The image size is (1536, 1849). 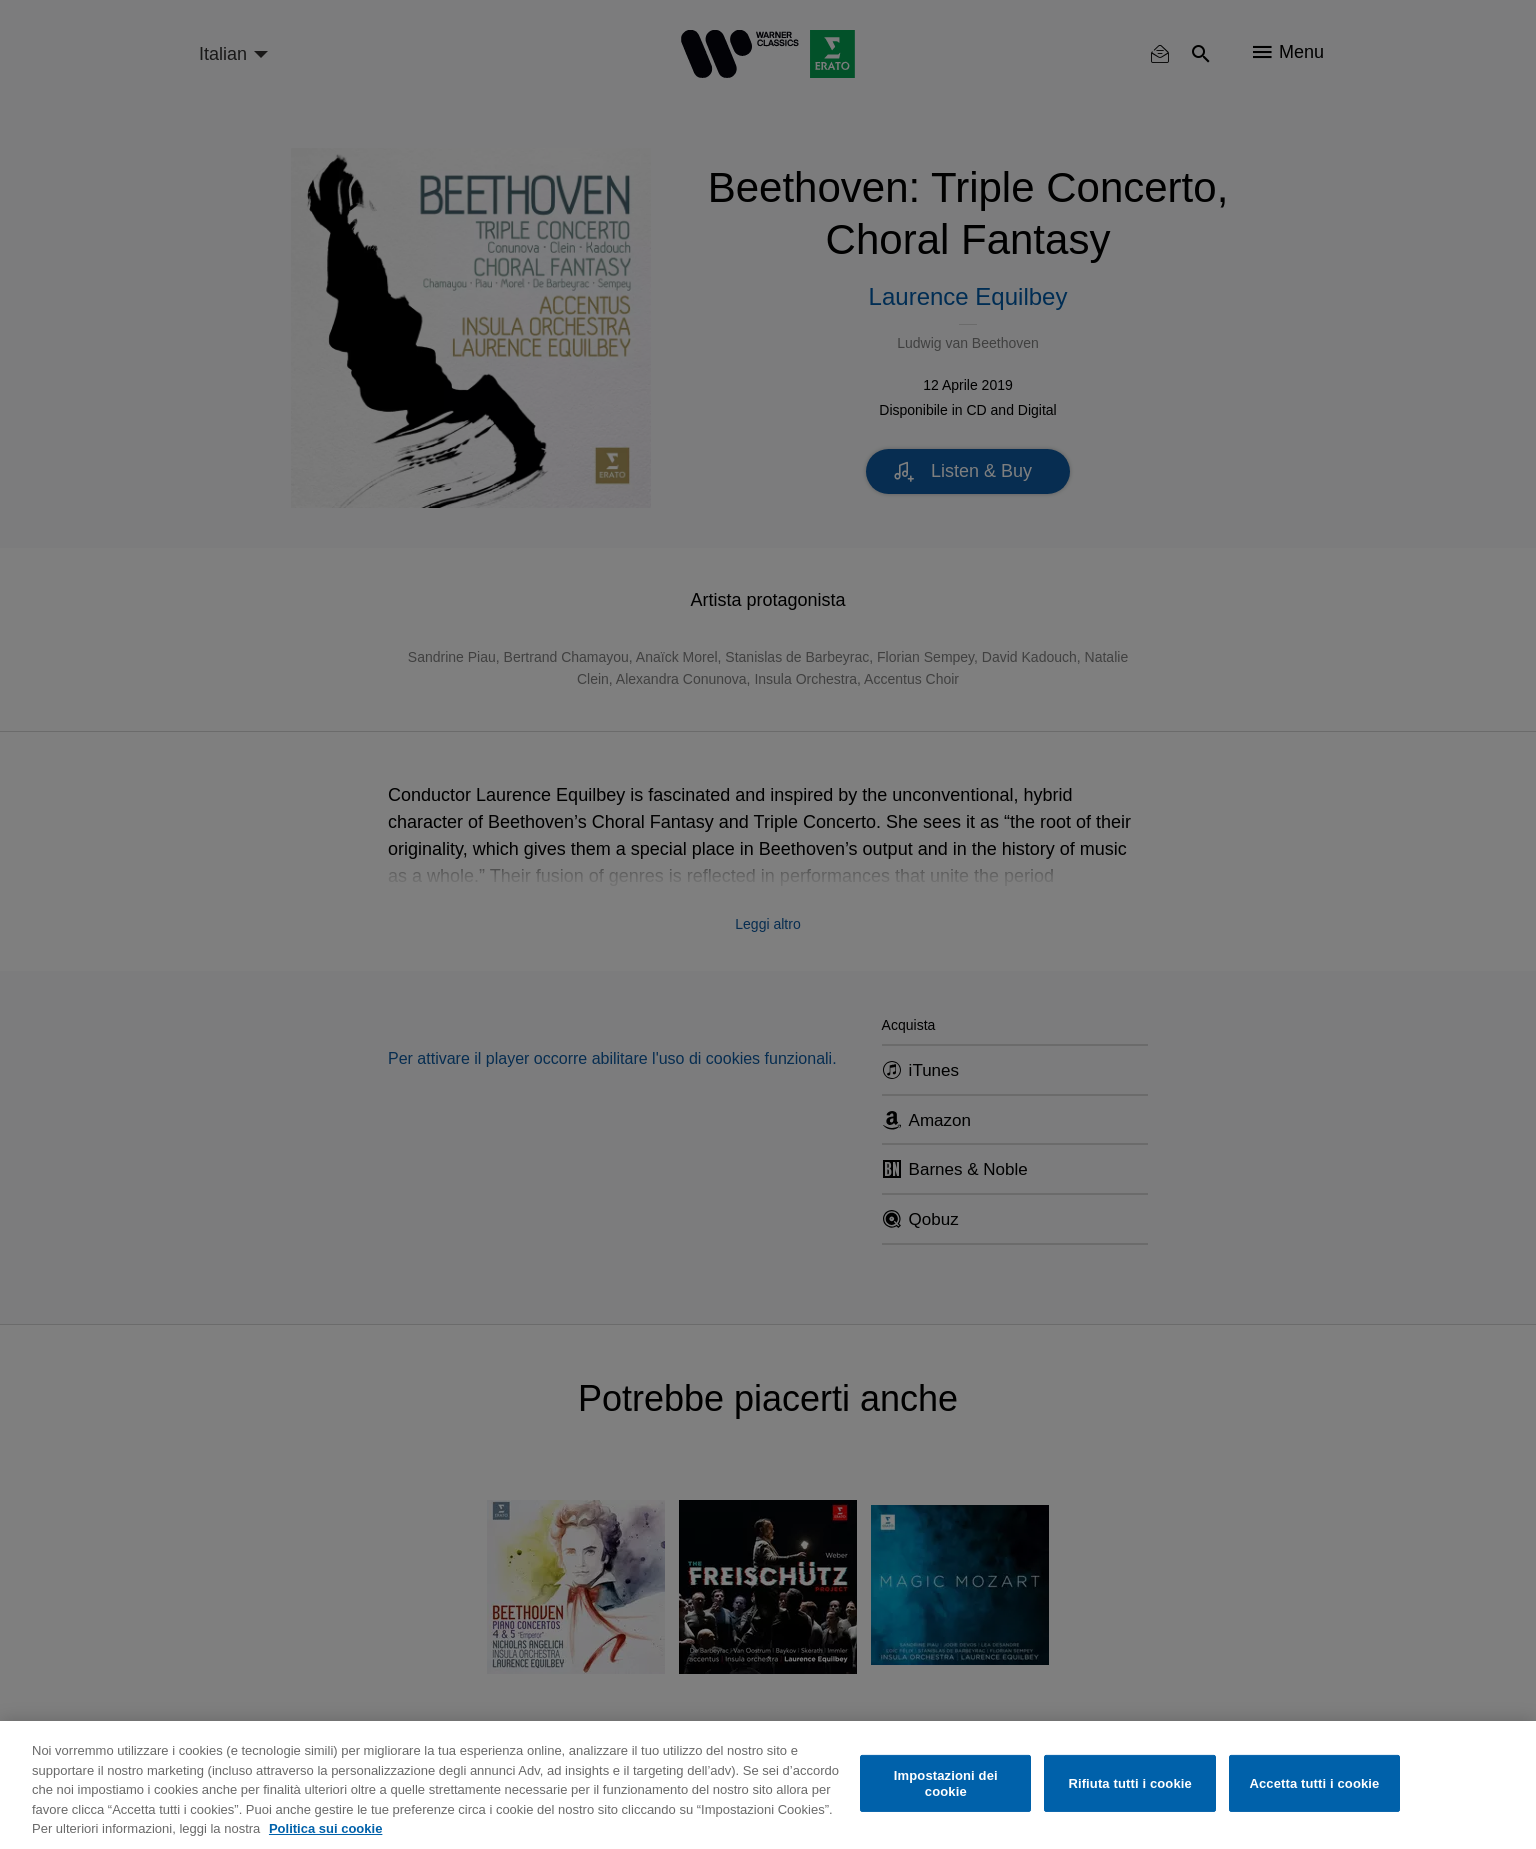 What do you see at coordinates (946, 1783) in the screenshot?
I see `Impostazioni dei cookie [Impostazioni dei cookie, Apre la finestra di dialogo del centro preferenze]` at bounding box center [946, 1783].